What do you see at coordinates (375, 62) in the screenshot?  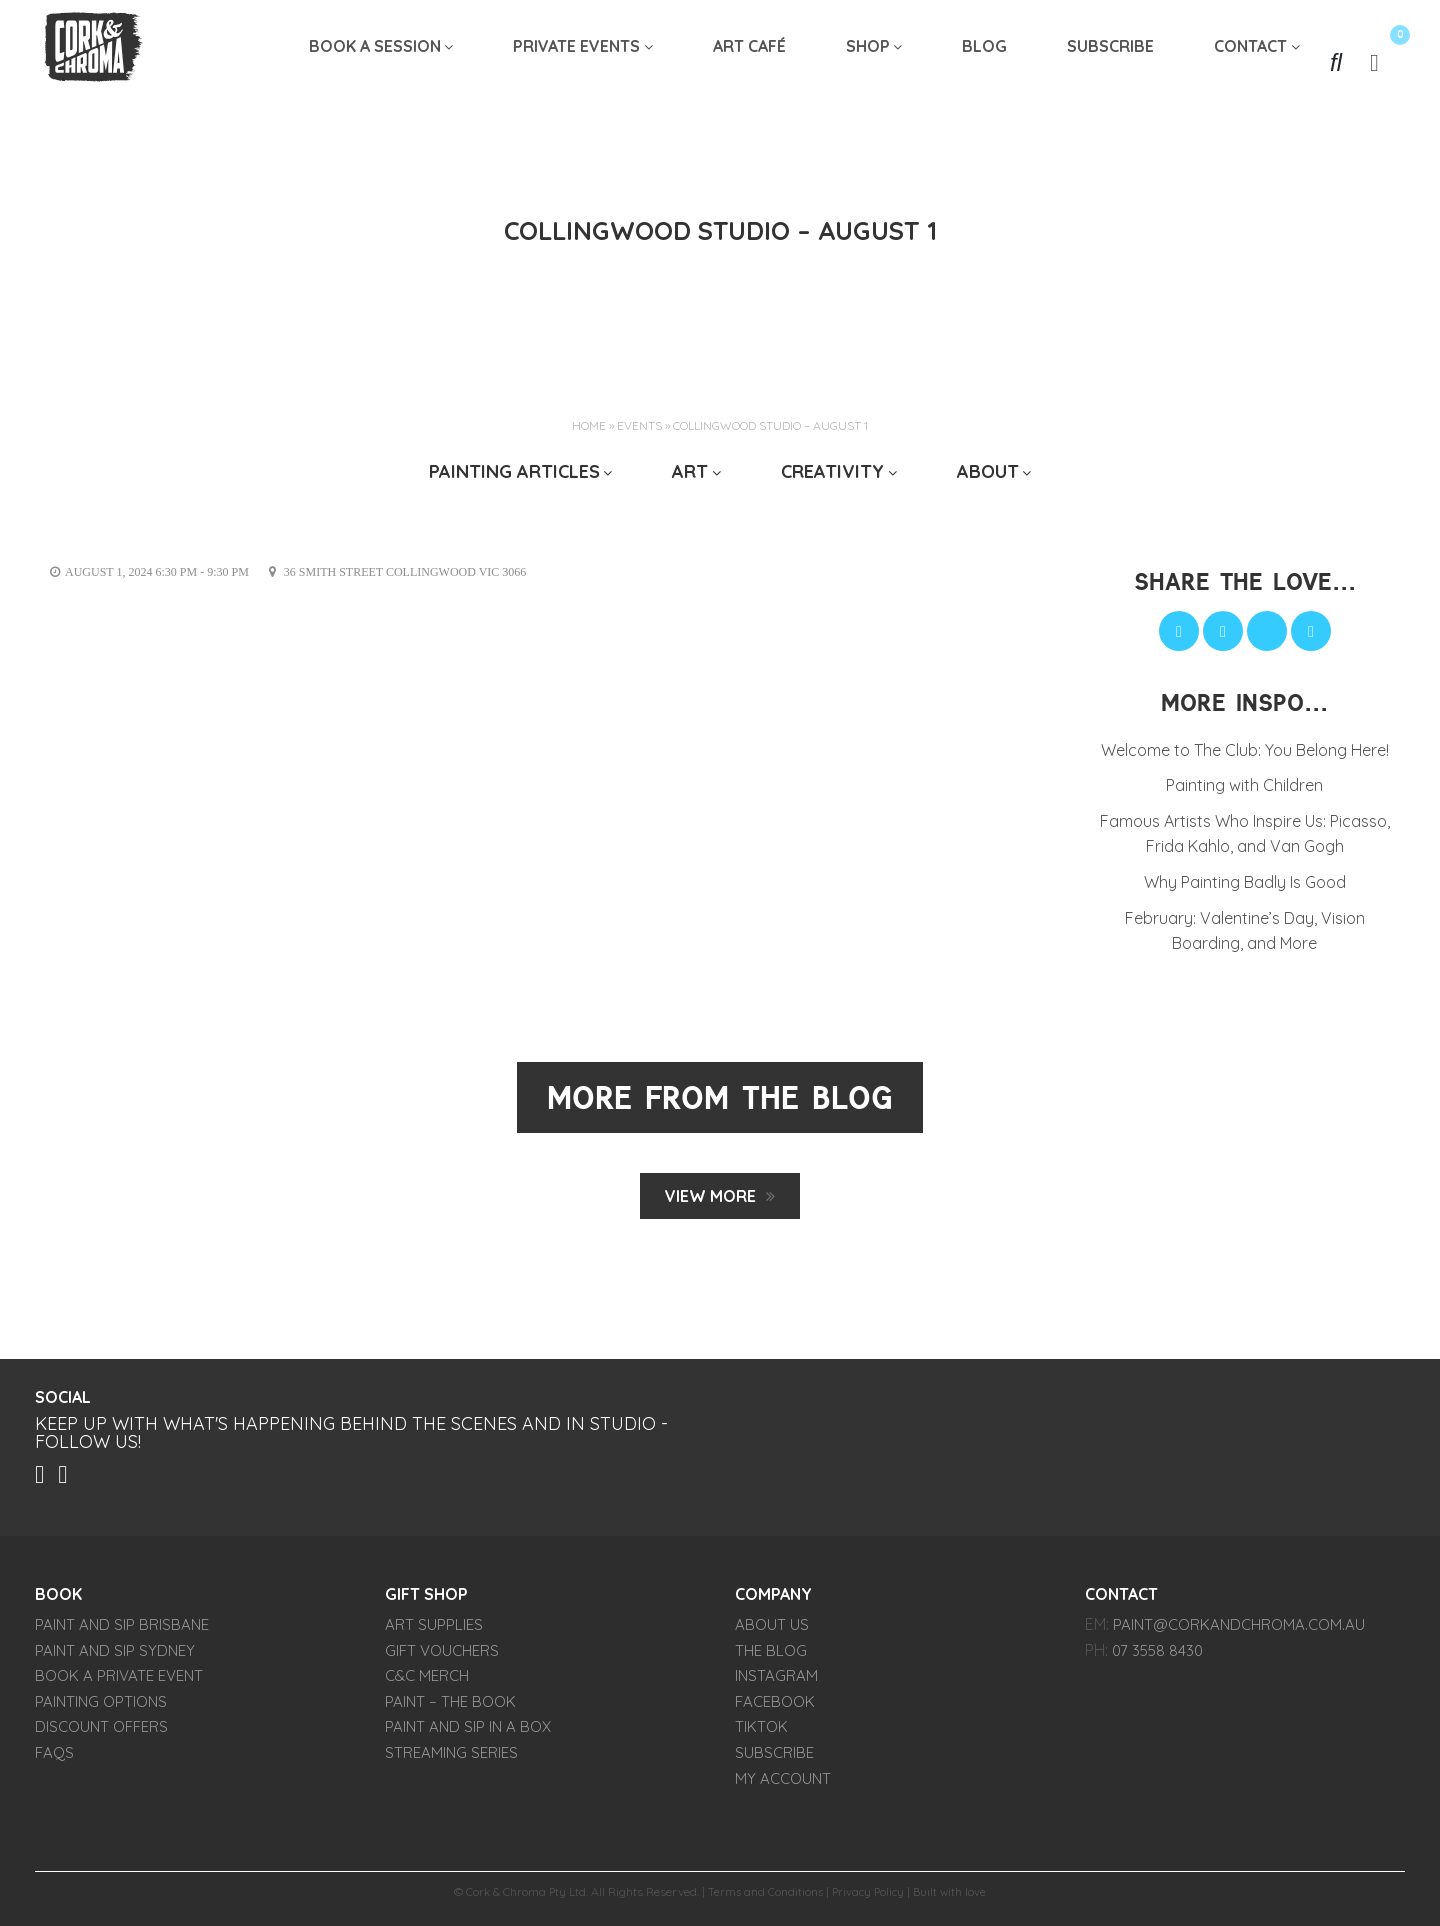 I see `Book A Session` at bounding box center [375, 62].